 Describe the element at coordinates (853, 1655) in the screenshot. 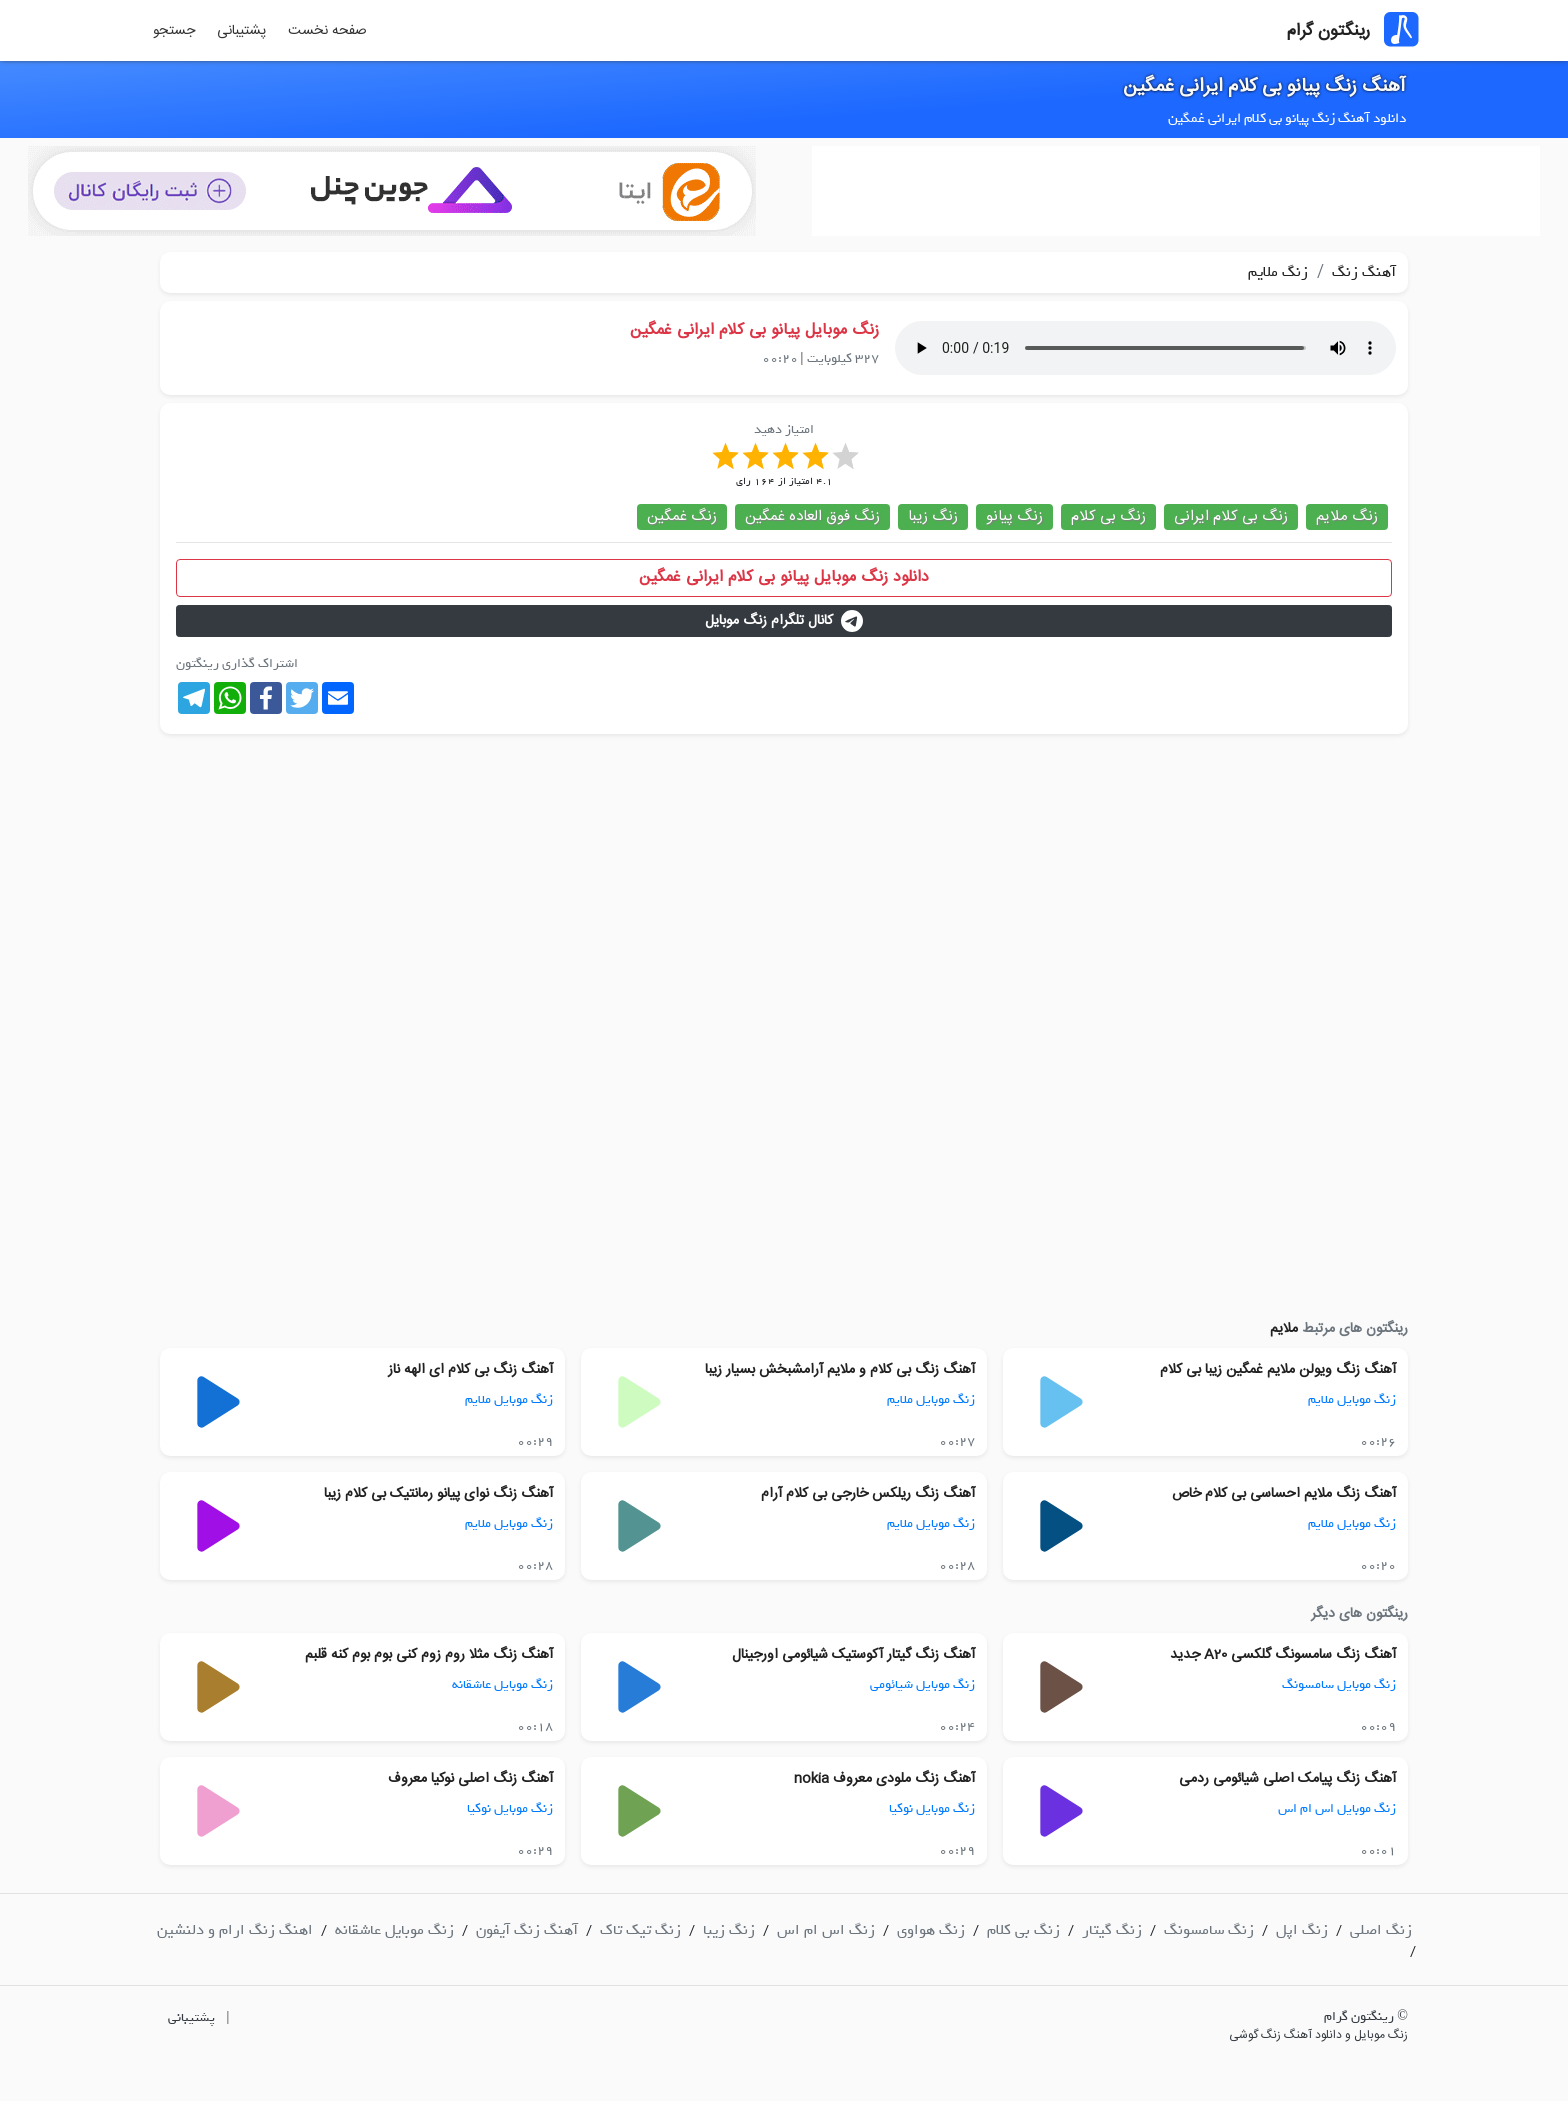

I see `آهنگ زنگ گیتار آکوستیک شیائومی اورجینال` at that location.